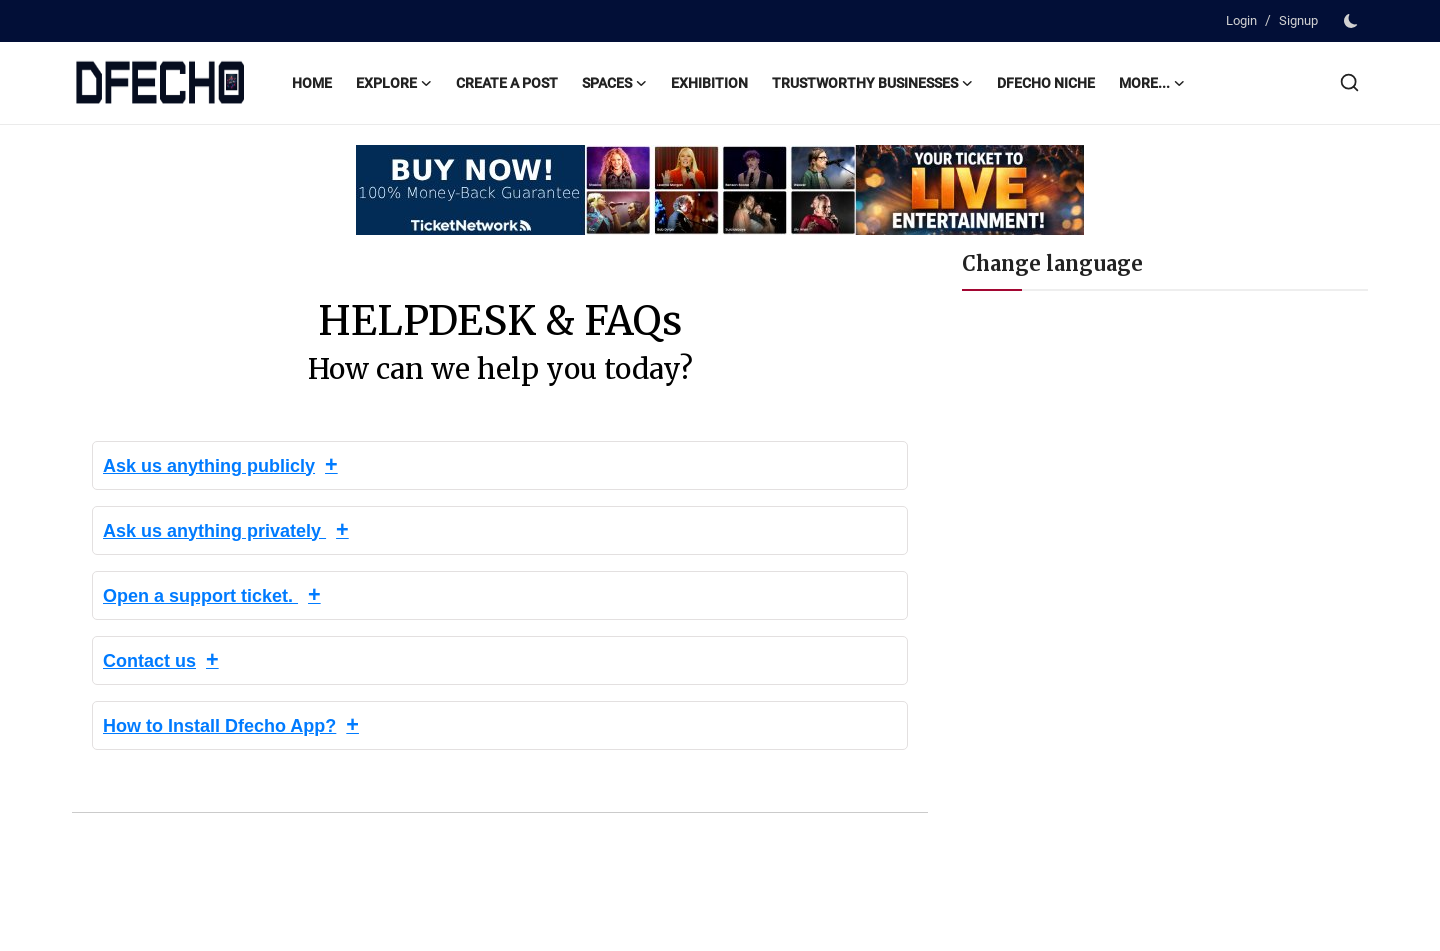 This screenshot has width=1440, height=951. Describe the element at coordinates (226, 529) in the screenshot. I see `Ask us anything privately` at that location.